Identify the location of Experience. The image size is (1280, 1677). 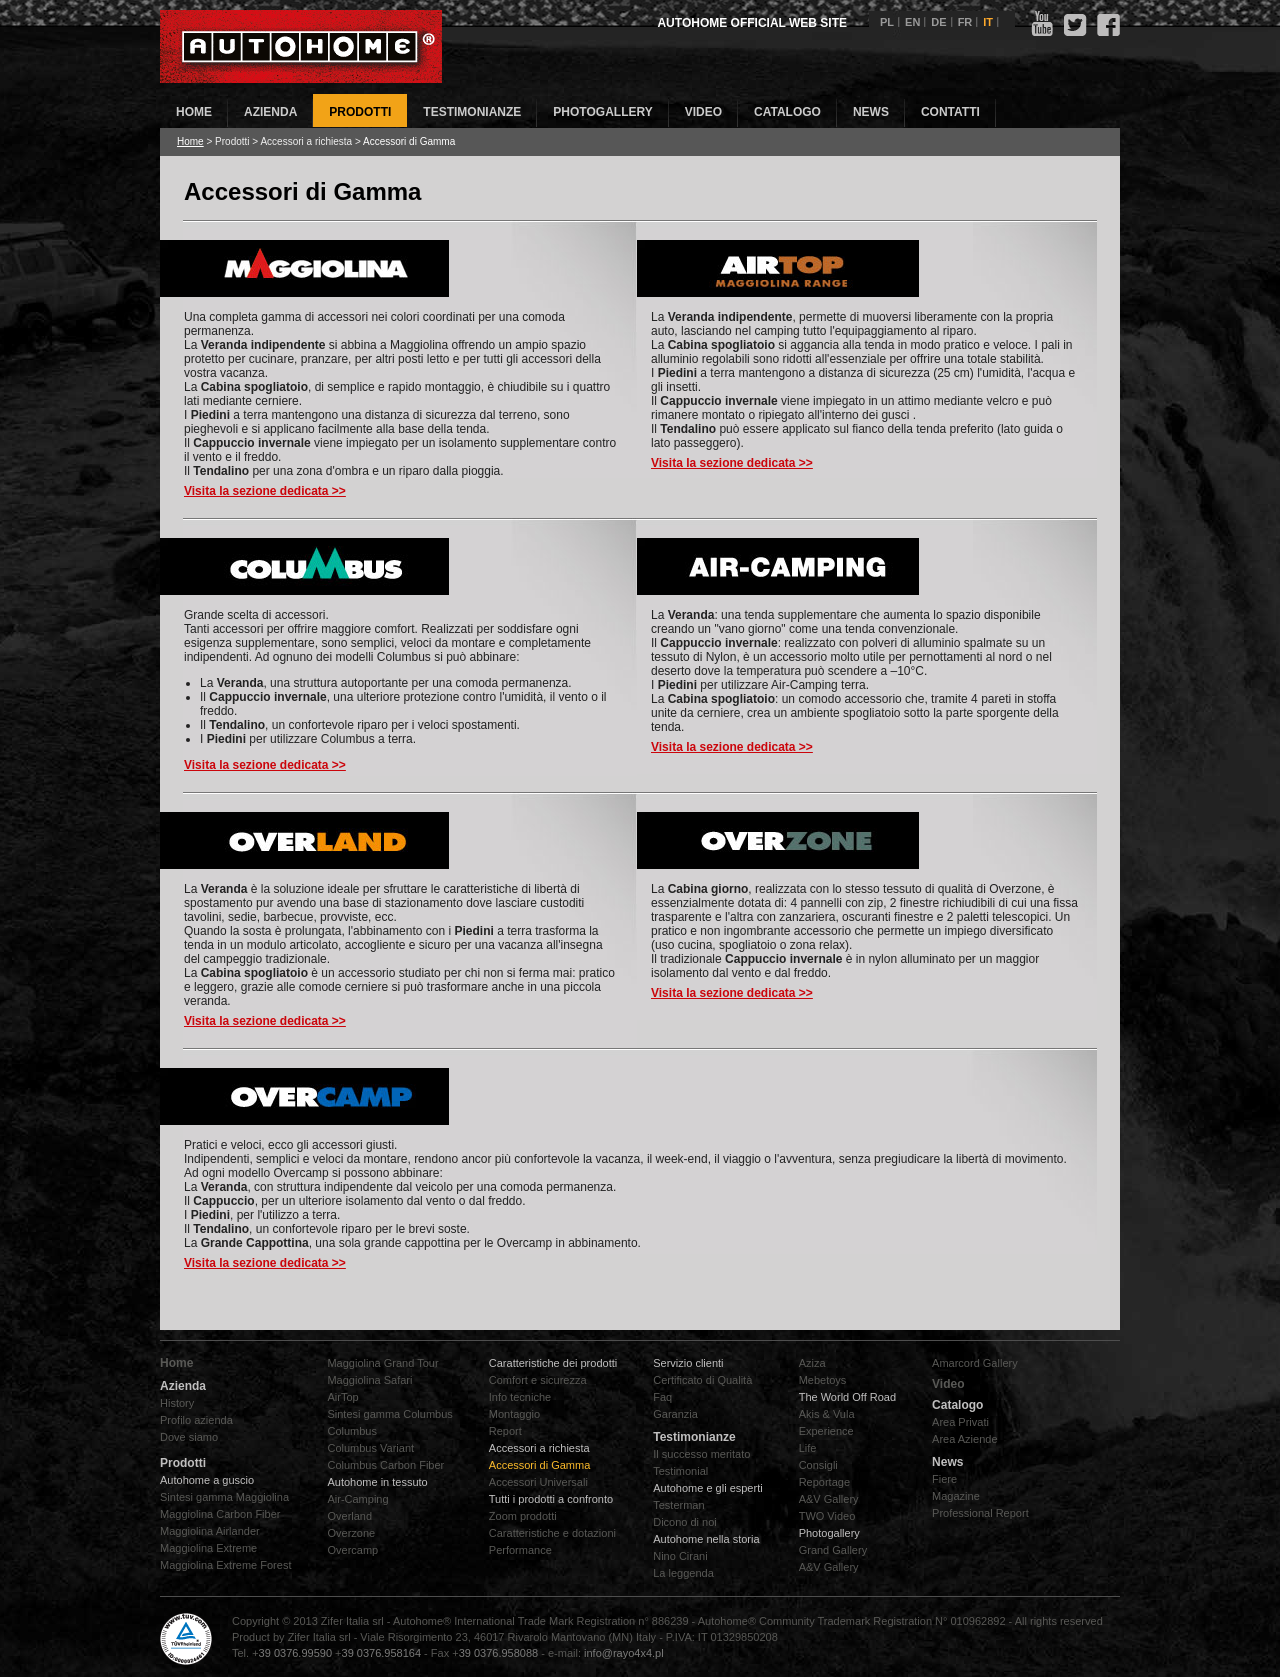
(826, 1431).